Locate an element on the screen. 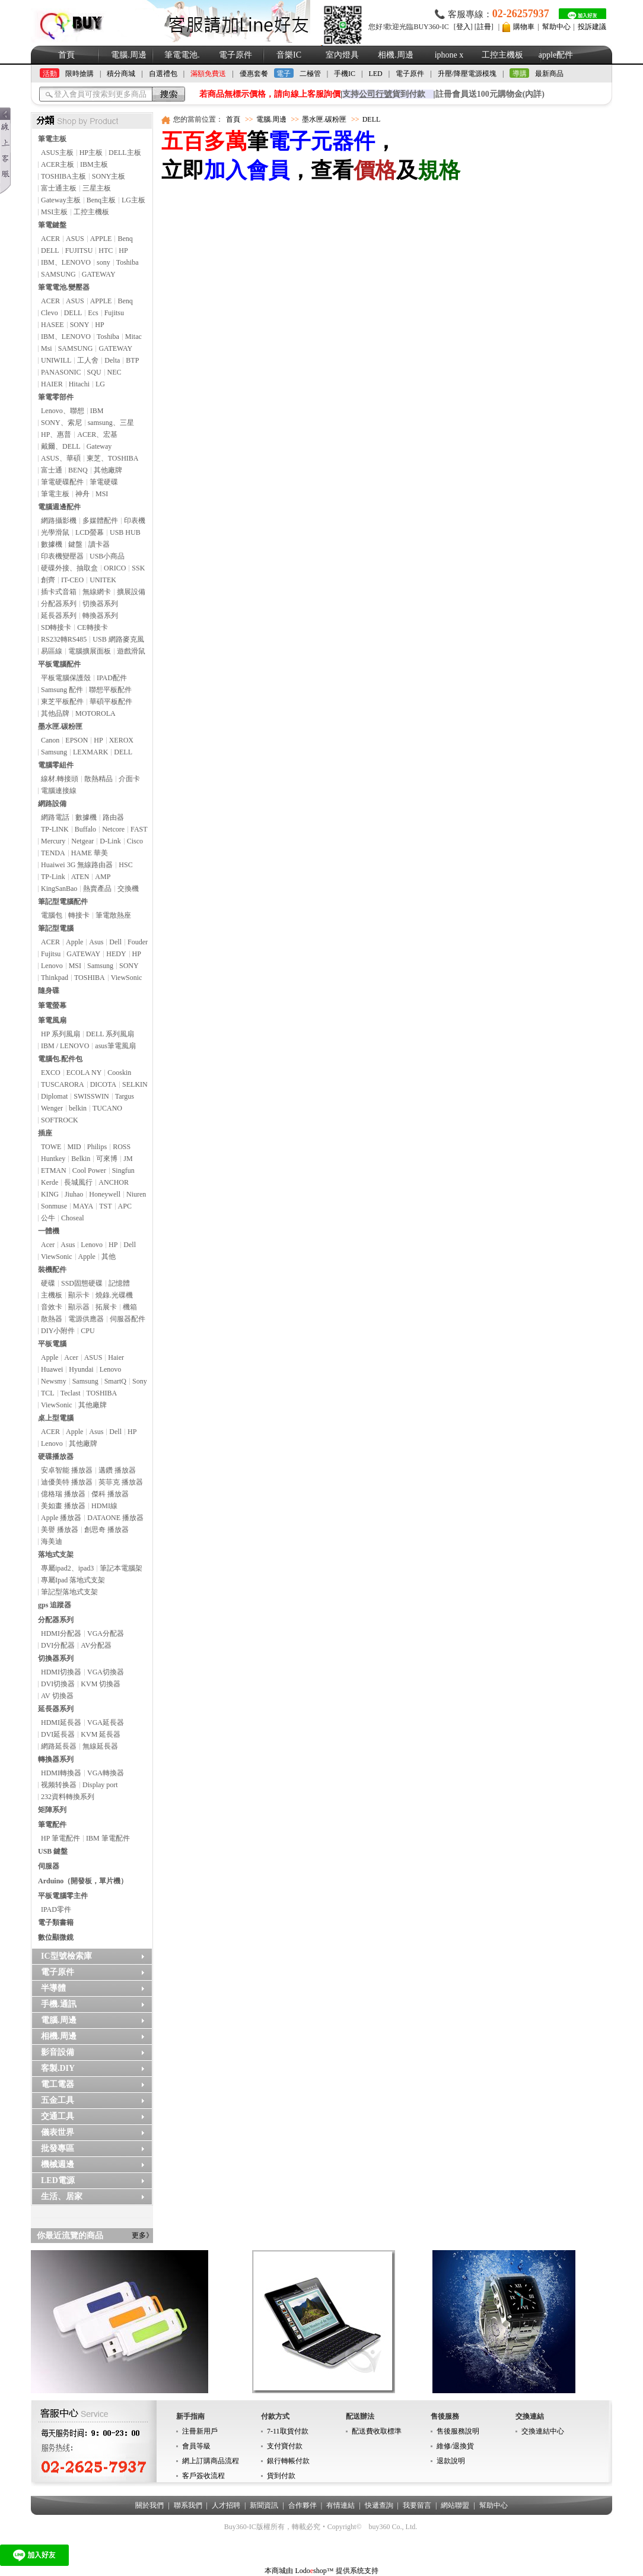  Gateway主板 is located at coordinates (61, 200).